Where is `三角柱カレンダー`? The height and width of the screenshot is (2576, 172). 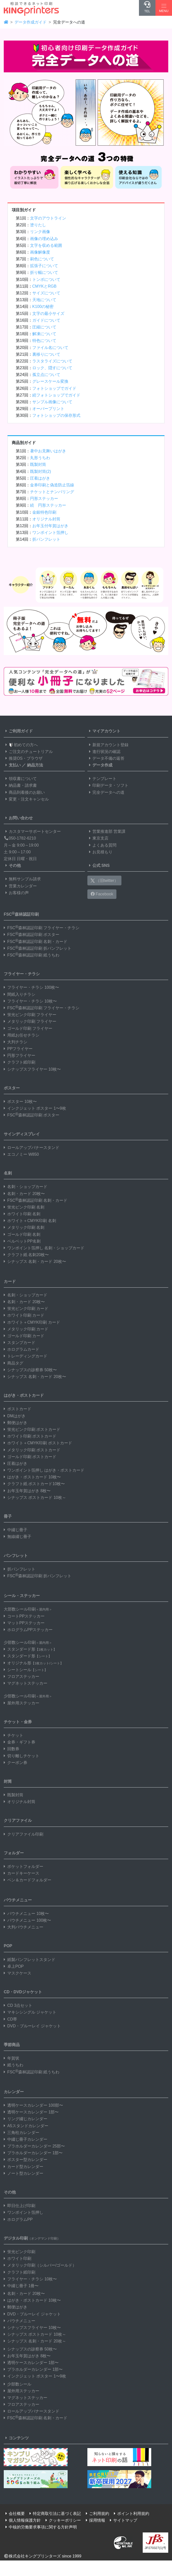
三角柱カレンダー is located at coordinates (21, 2132).